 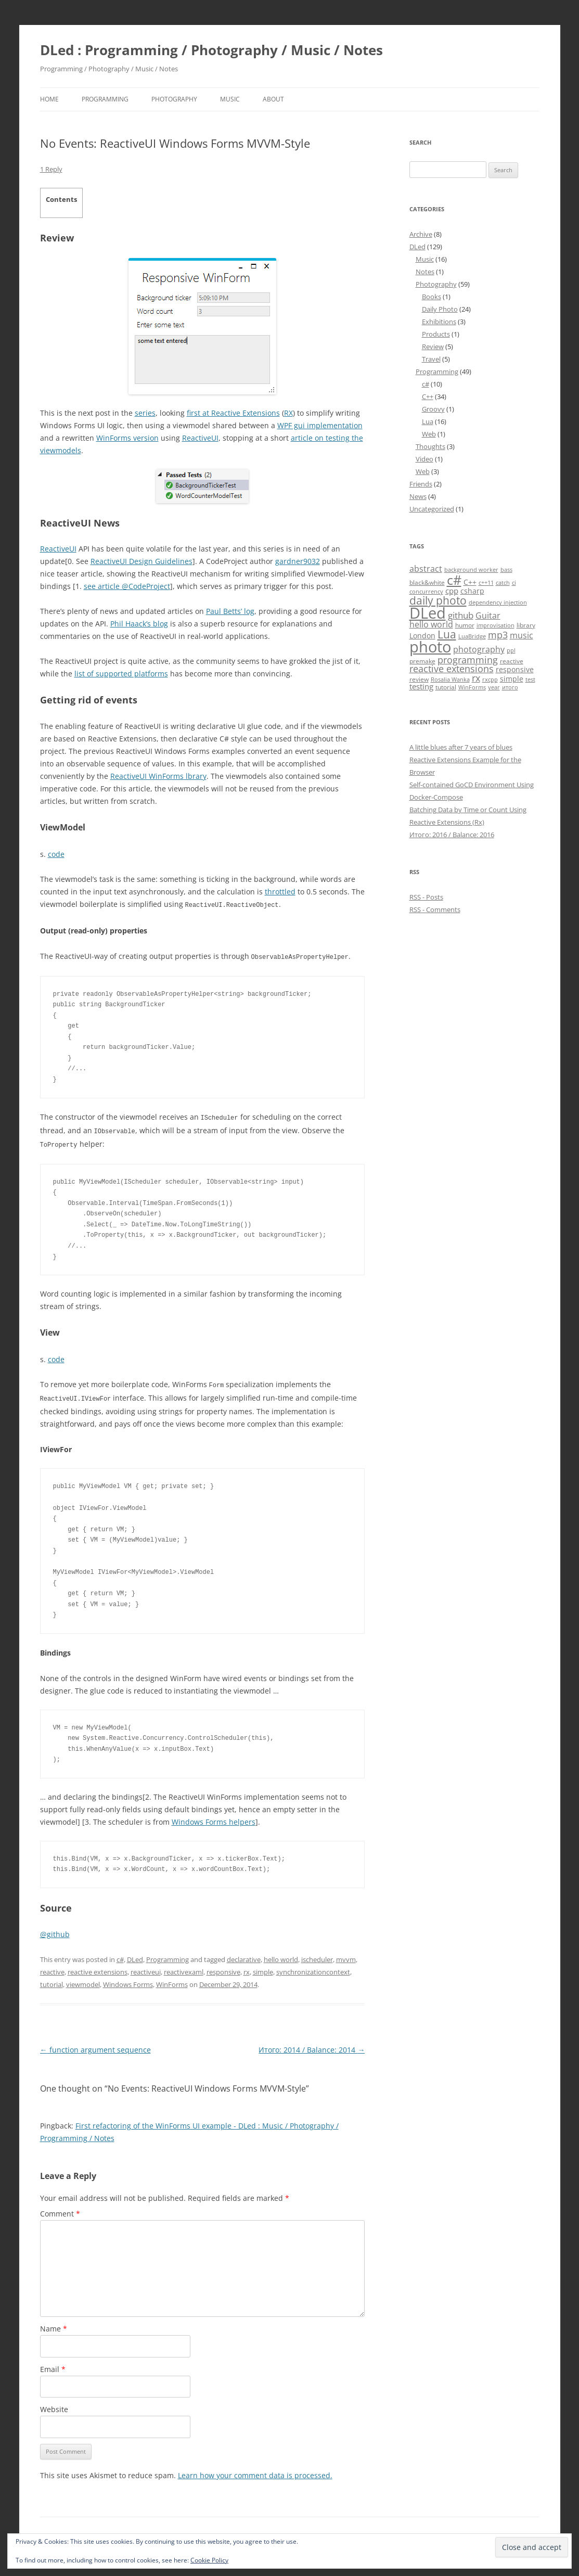 What do you see at coordinates (494, 687) in the screenshot?
I see `year [year (4 items)]` at bounding box center [494, 687].